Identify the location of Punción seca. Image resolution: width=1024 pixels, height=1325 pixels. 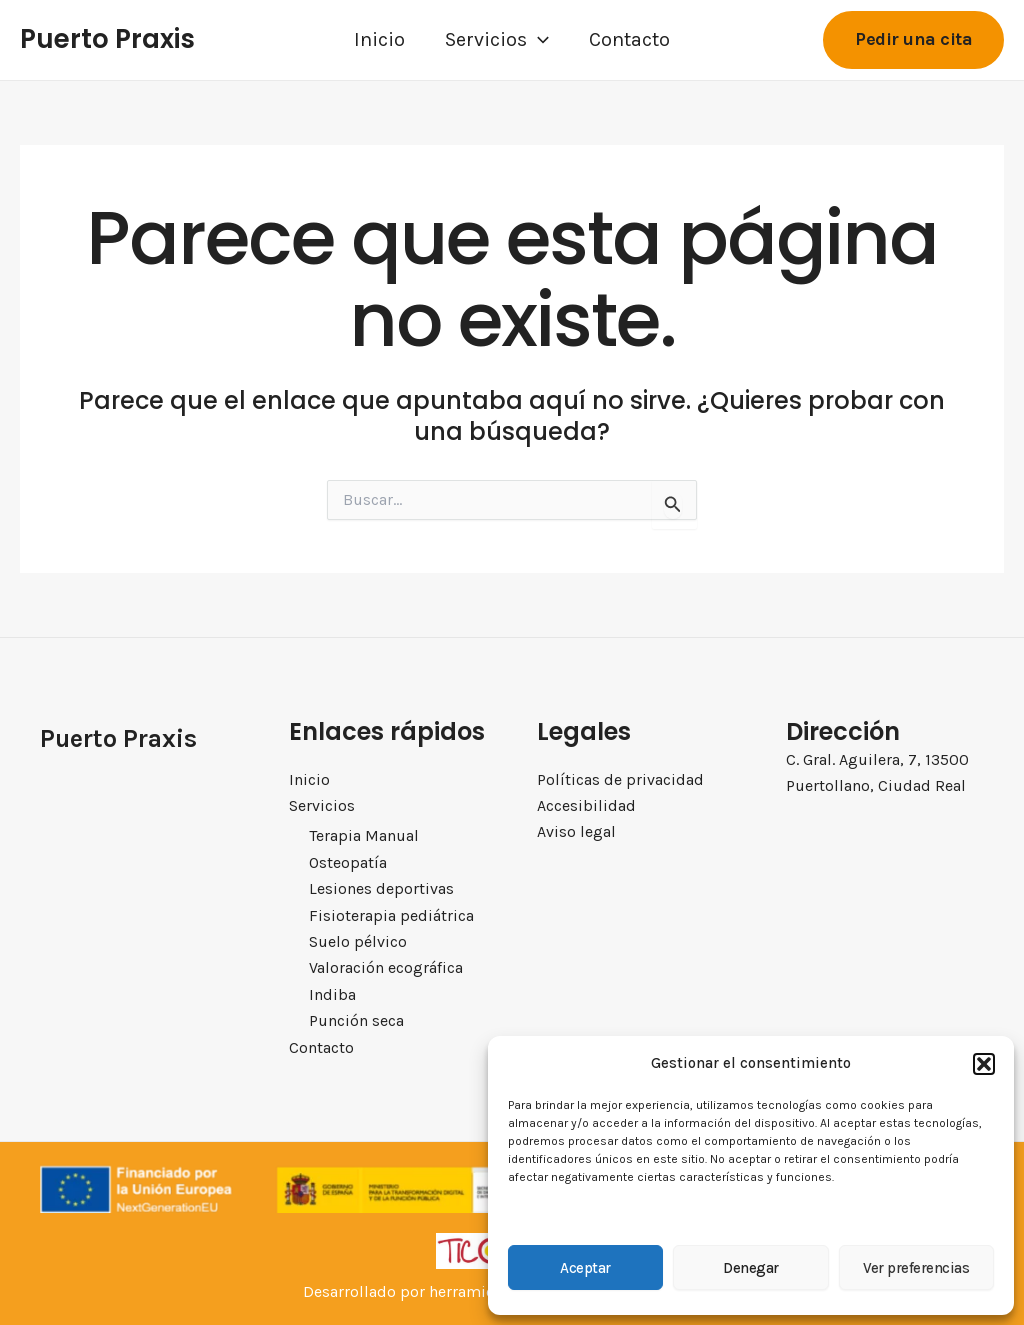
(356, 1020).